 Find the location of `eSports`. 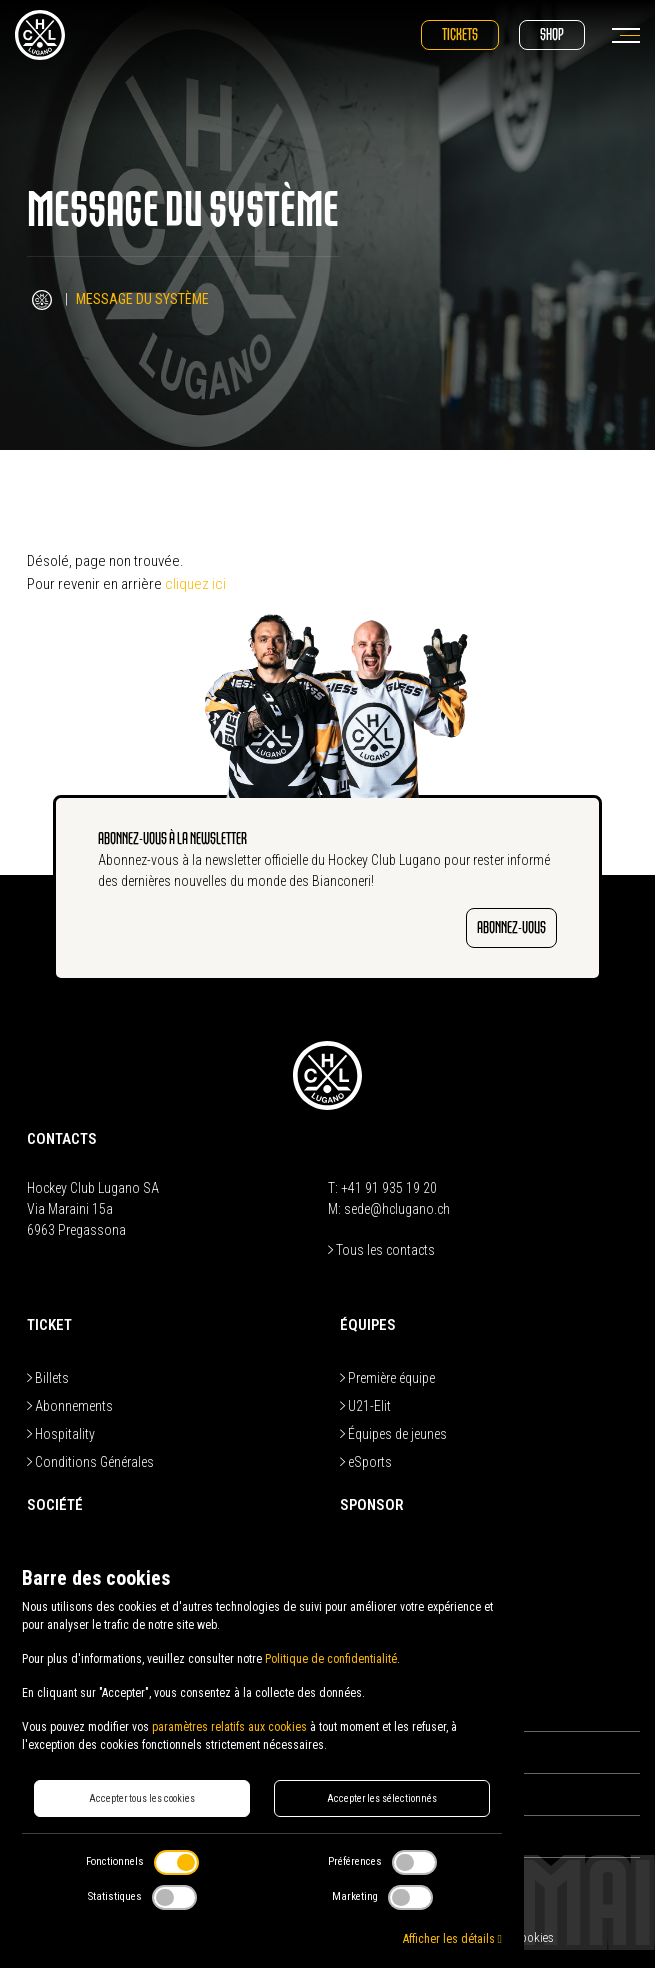

eSports is located at coordinates (366, 1462).